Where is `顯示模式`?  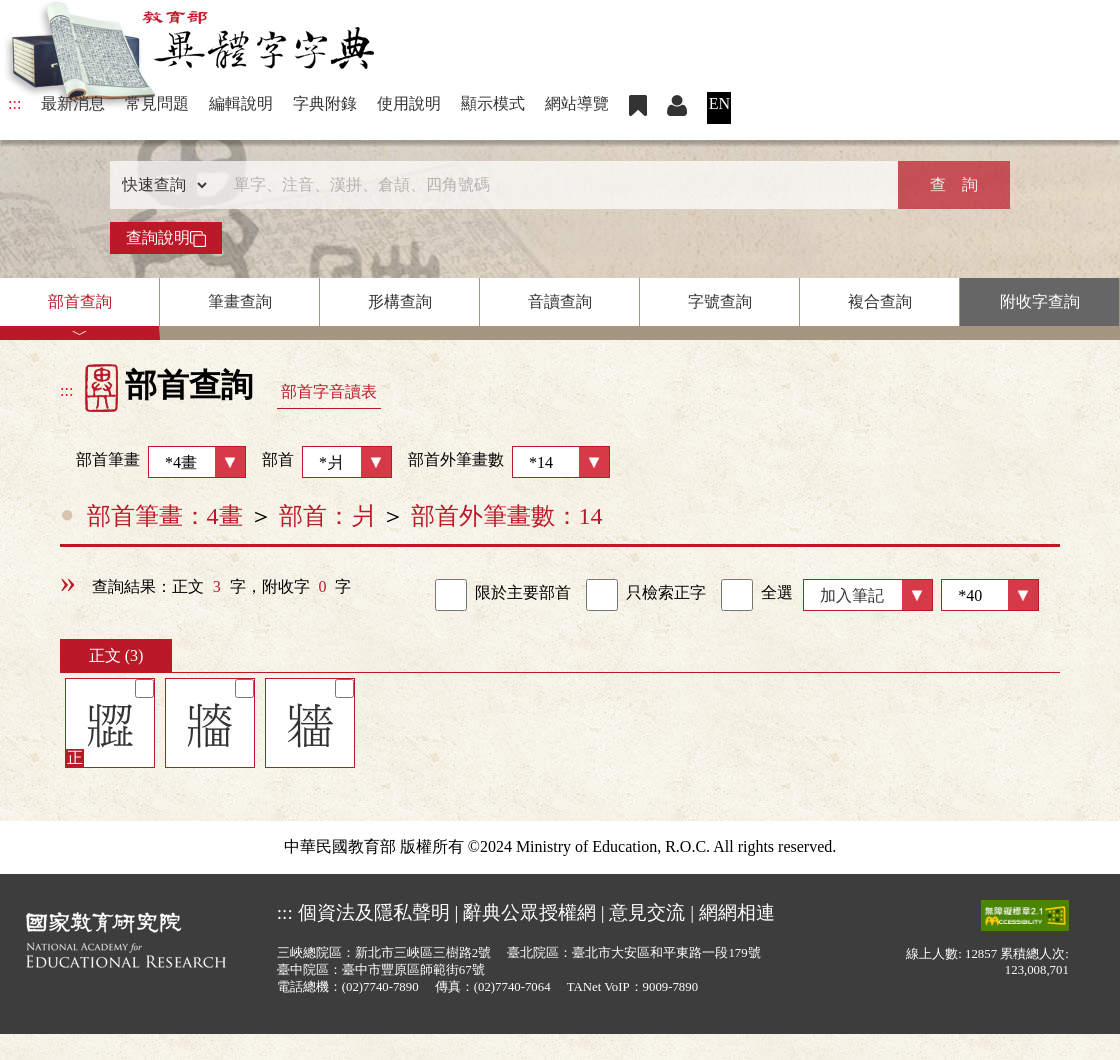
顯示模式 is located at coordinates (493, 103).